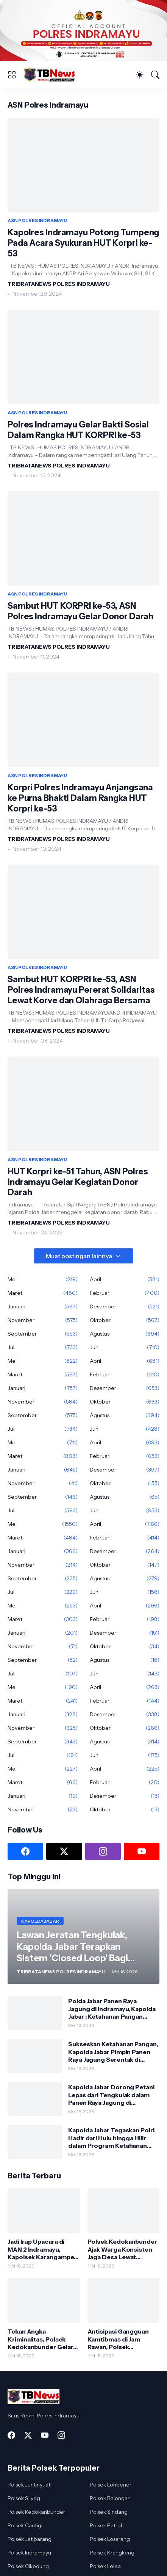 This screenshot has height=2576, width=167. Describe the element at coordinates (41, 2249) in the screenshot. I see `Jadi Irup Upacara di MAN 2 Indramayu, Kapolsek Karangampel Imbaun Pelajar Jauhi Geng Motor dan "Bullying"` at that location.